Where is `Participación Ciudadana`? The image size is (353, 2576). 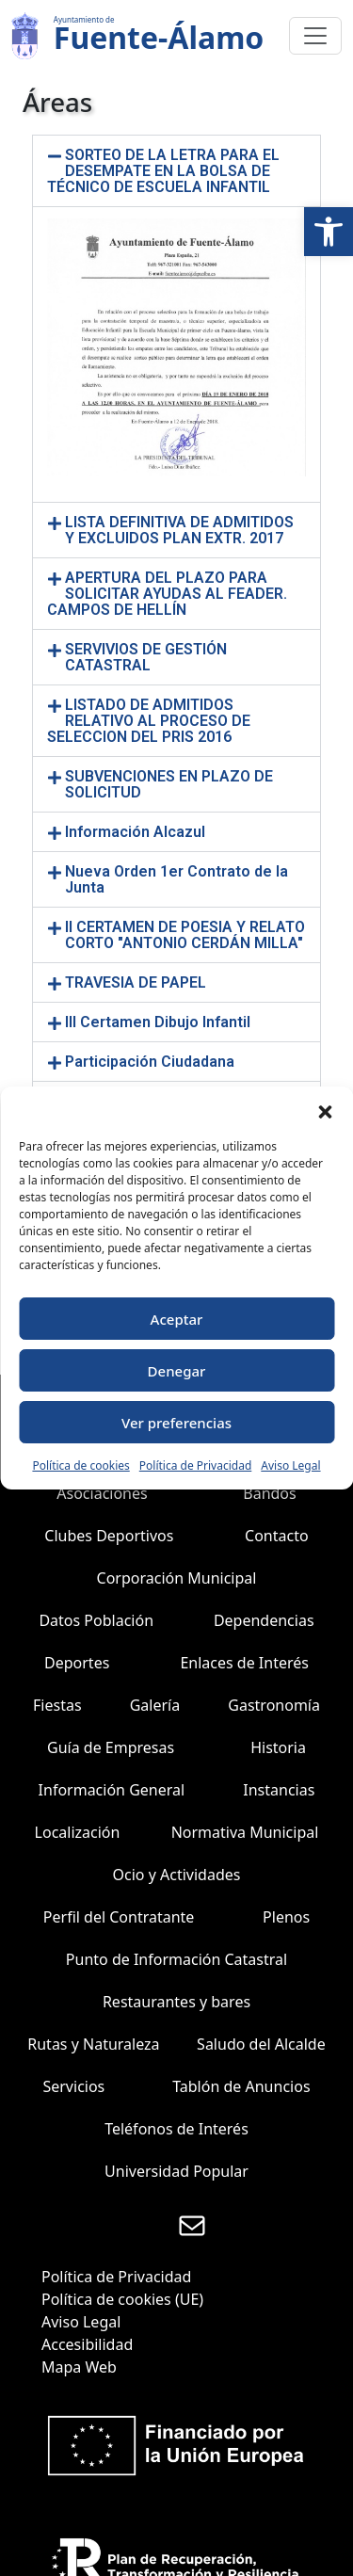 Participación Ciudadana is located at coordinates (149, 1062).